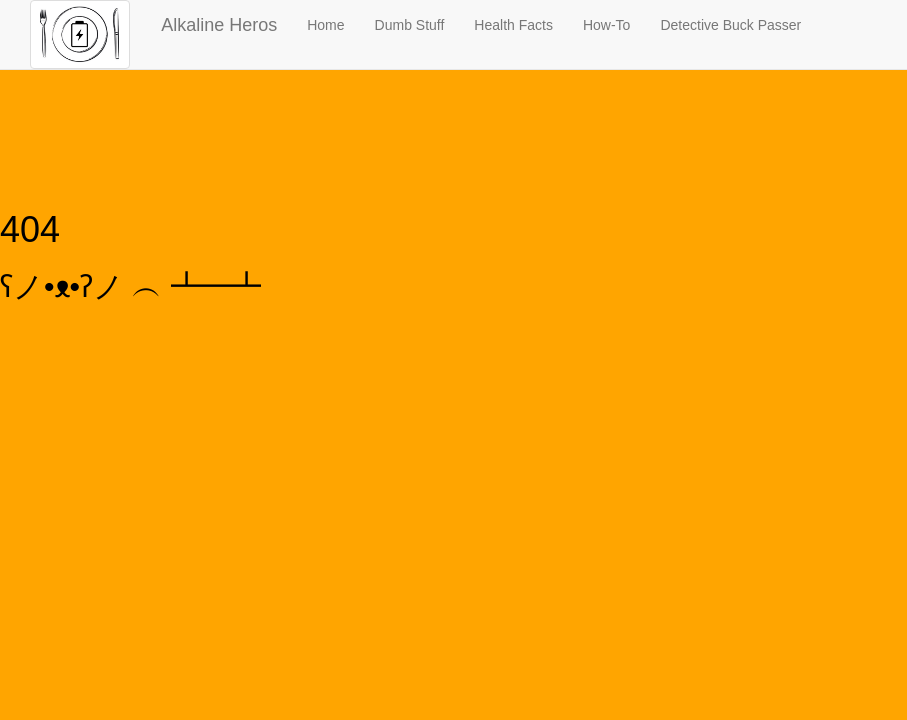  What do you see at coordinates (730, 25) in the screenshot?
I see `Detective Buck Passer` at bounding box center [730, 25].